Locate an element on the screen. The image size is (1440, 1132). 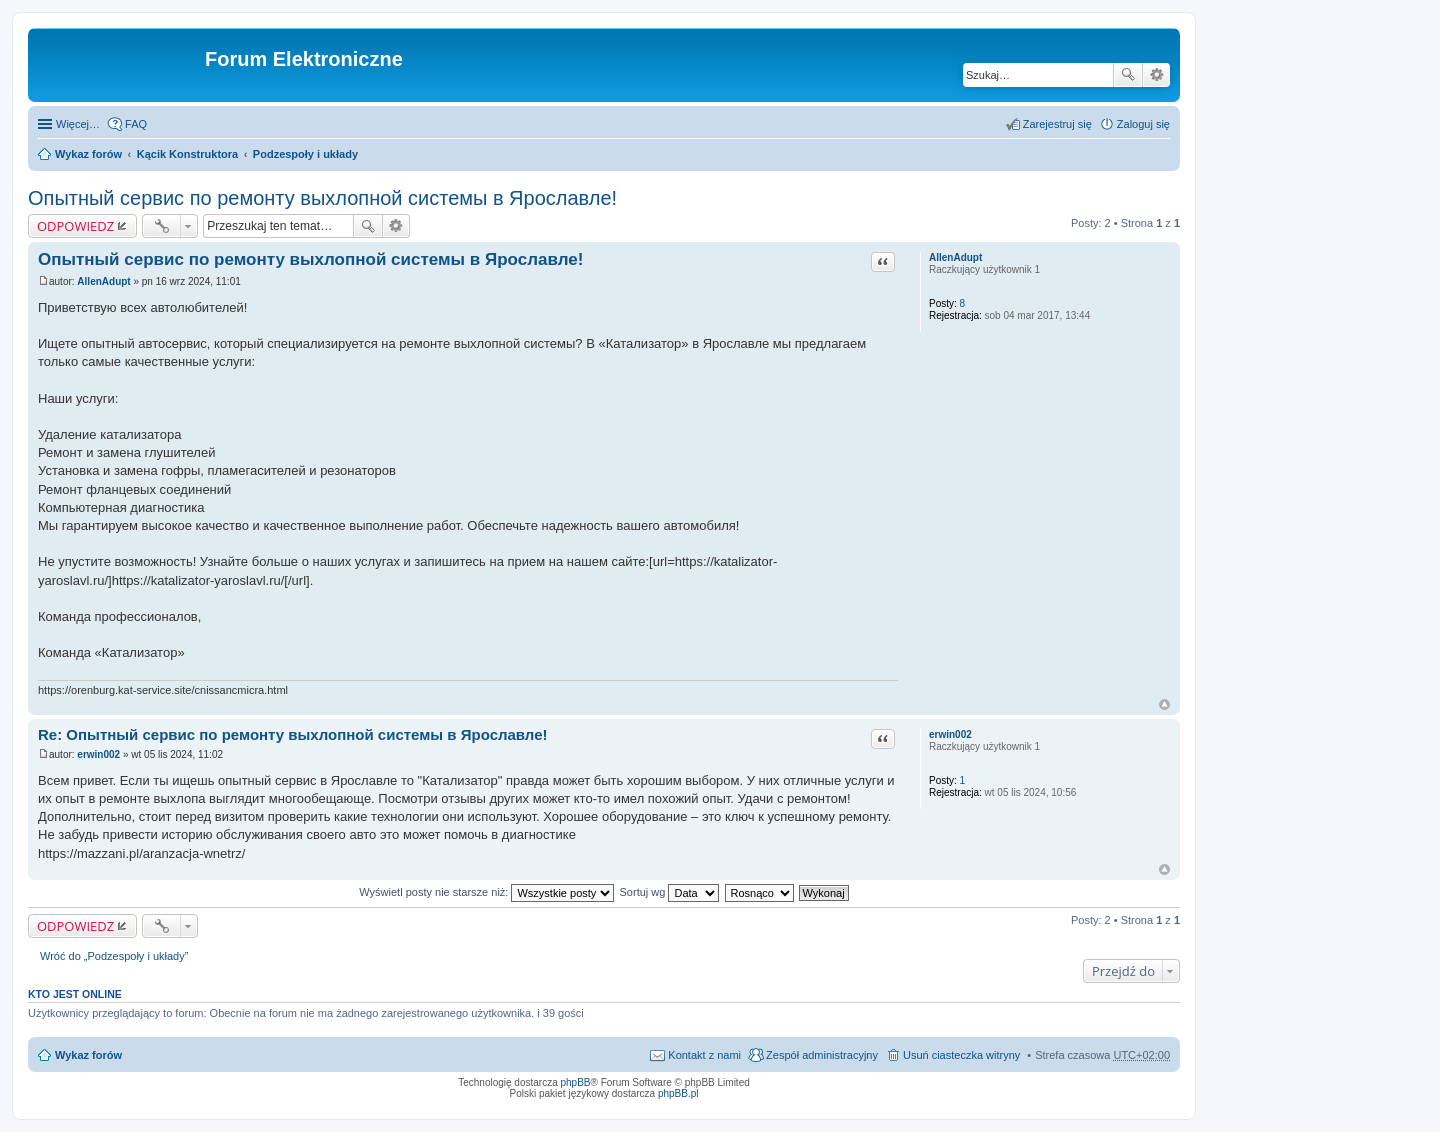
Wróć do „Podzespoły i układy” is located at coordinates (114, 956).